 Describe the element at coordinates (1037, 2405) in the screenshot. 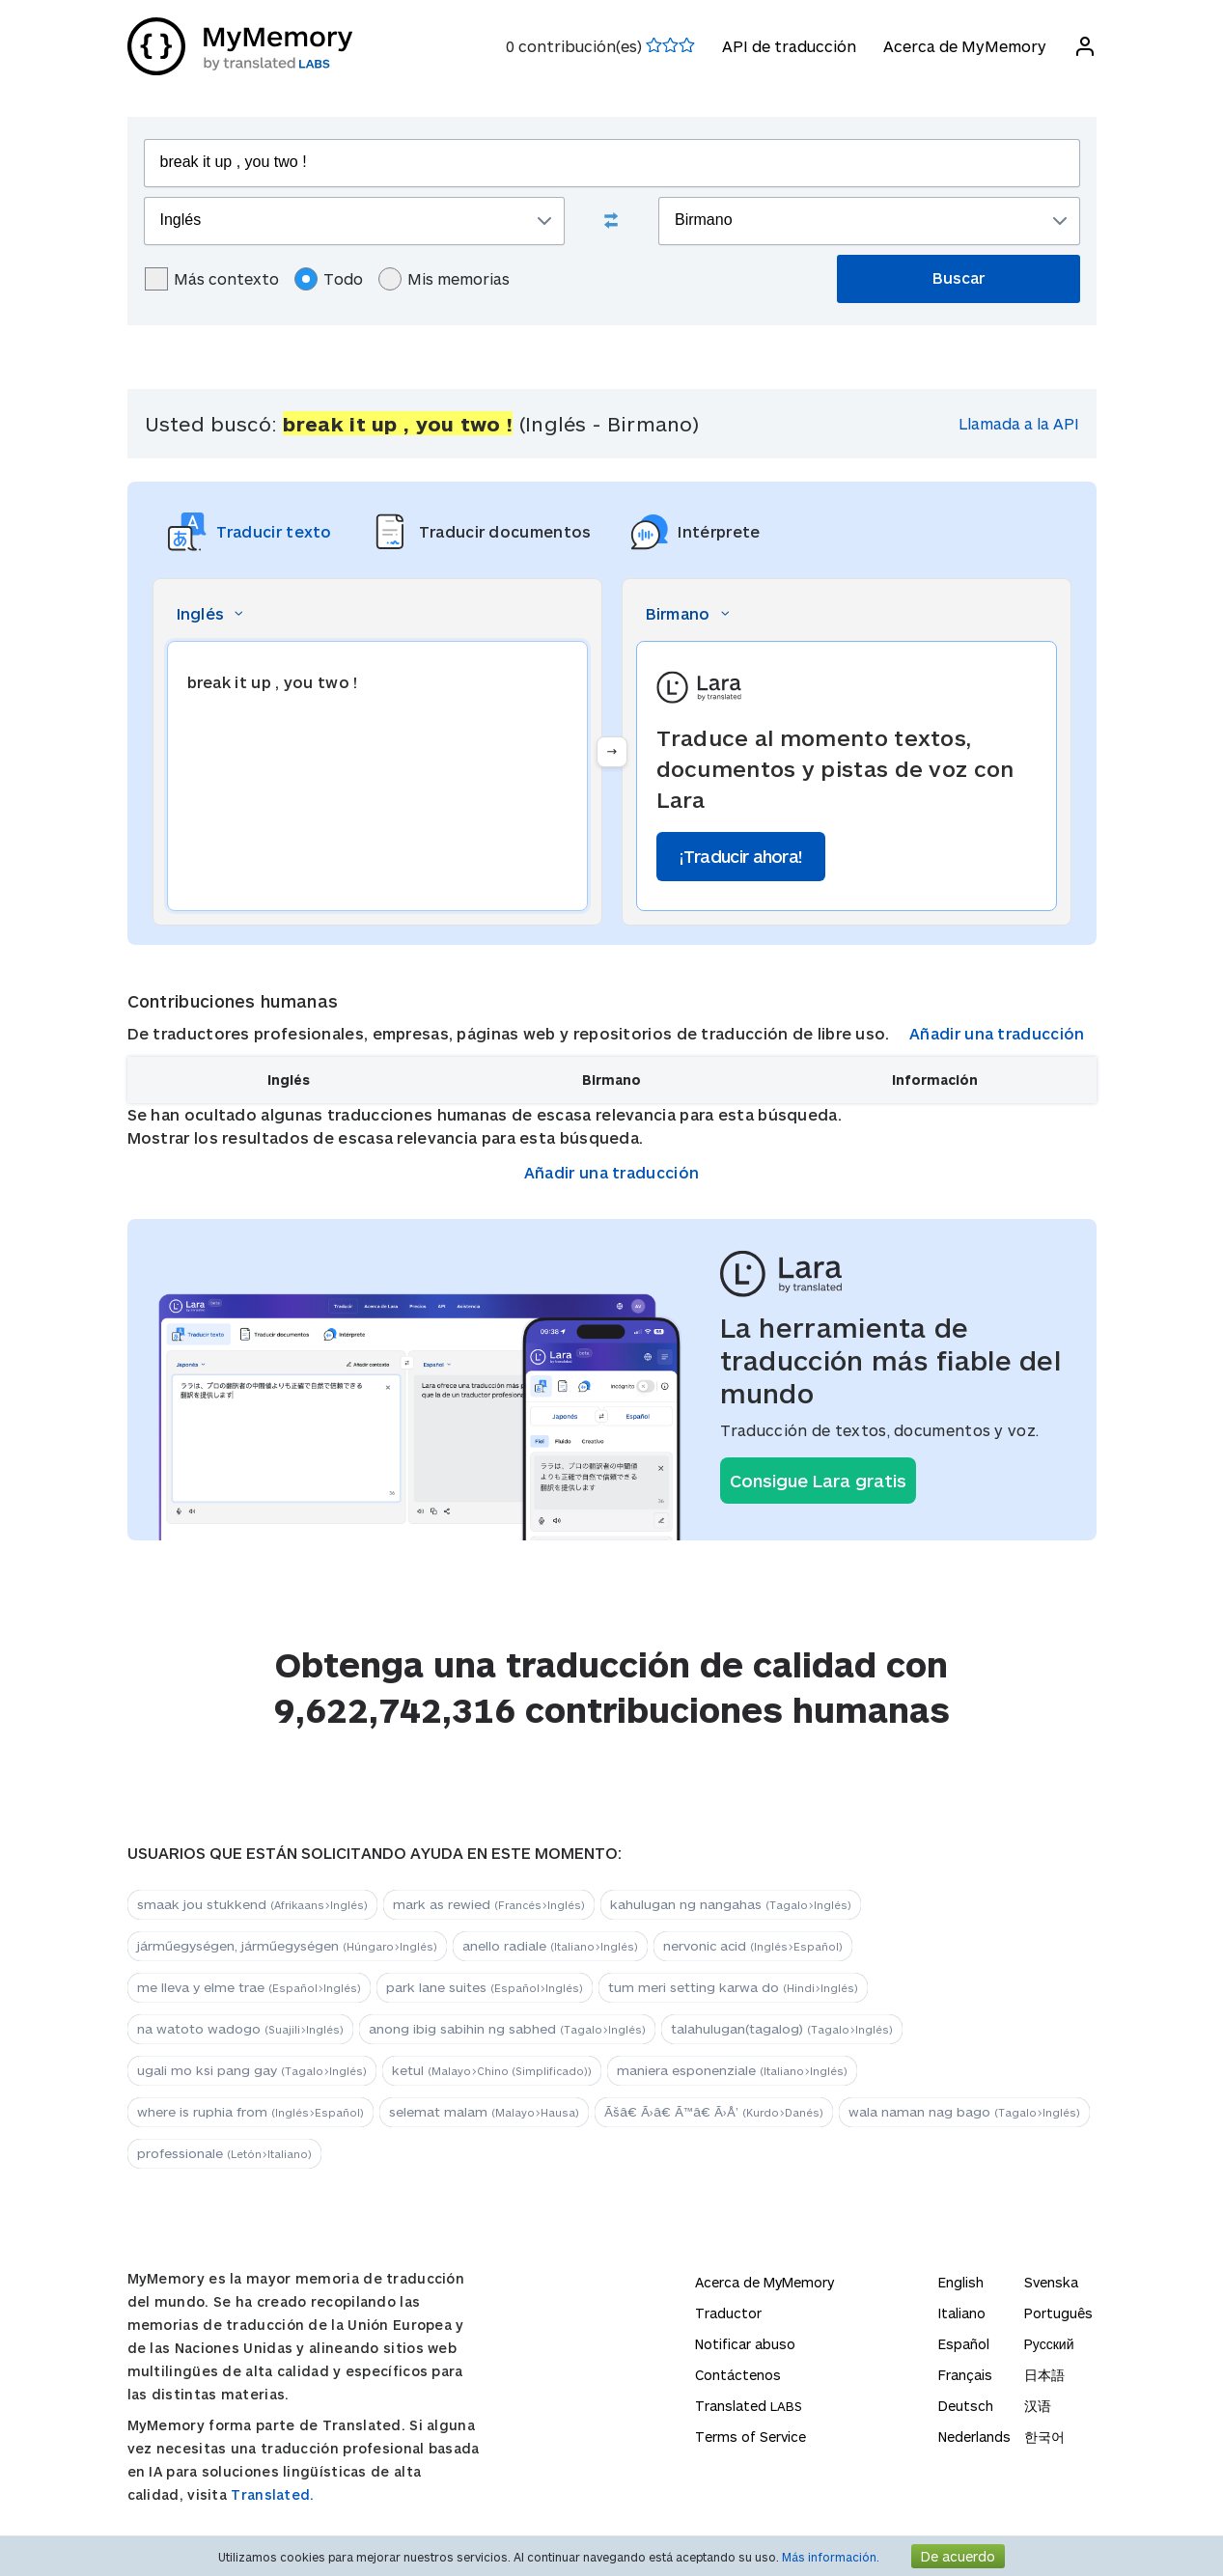

I see `汉语` at that location.